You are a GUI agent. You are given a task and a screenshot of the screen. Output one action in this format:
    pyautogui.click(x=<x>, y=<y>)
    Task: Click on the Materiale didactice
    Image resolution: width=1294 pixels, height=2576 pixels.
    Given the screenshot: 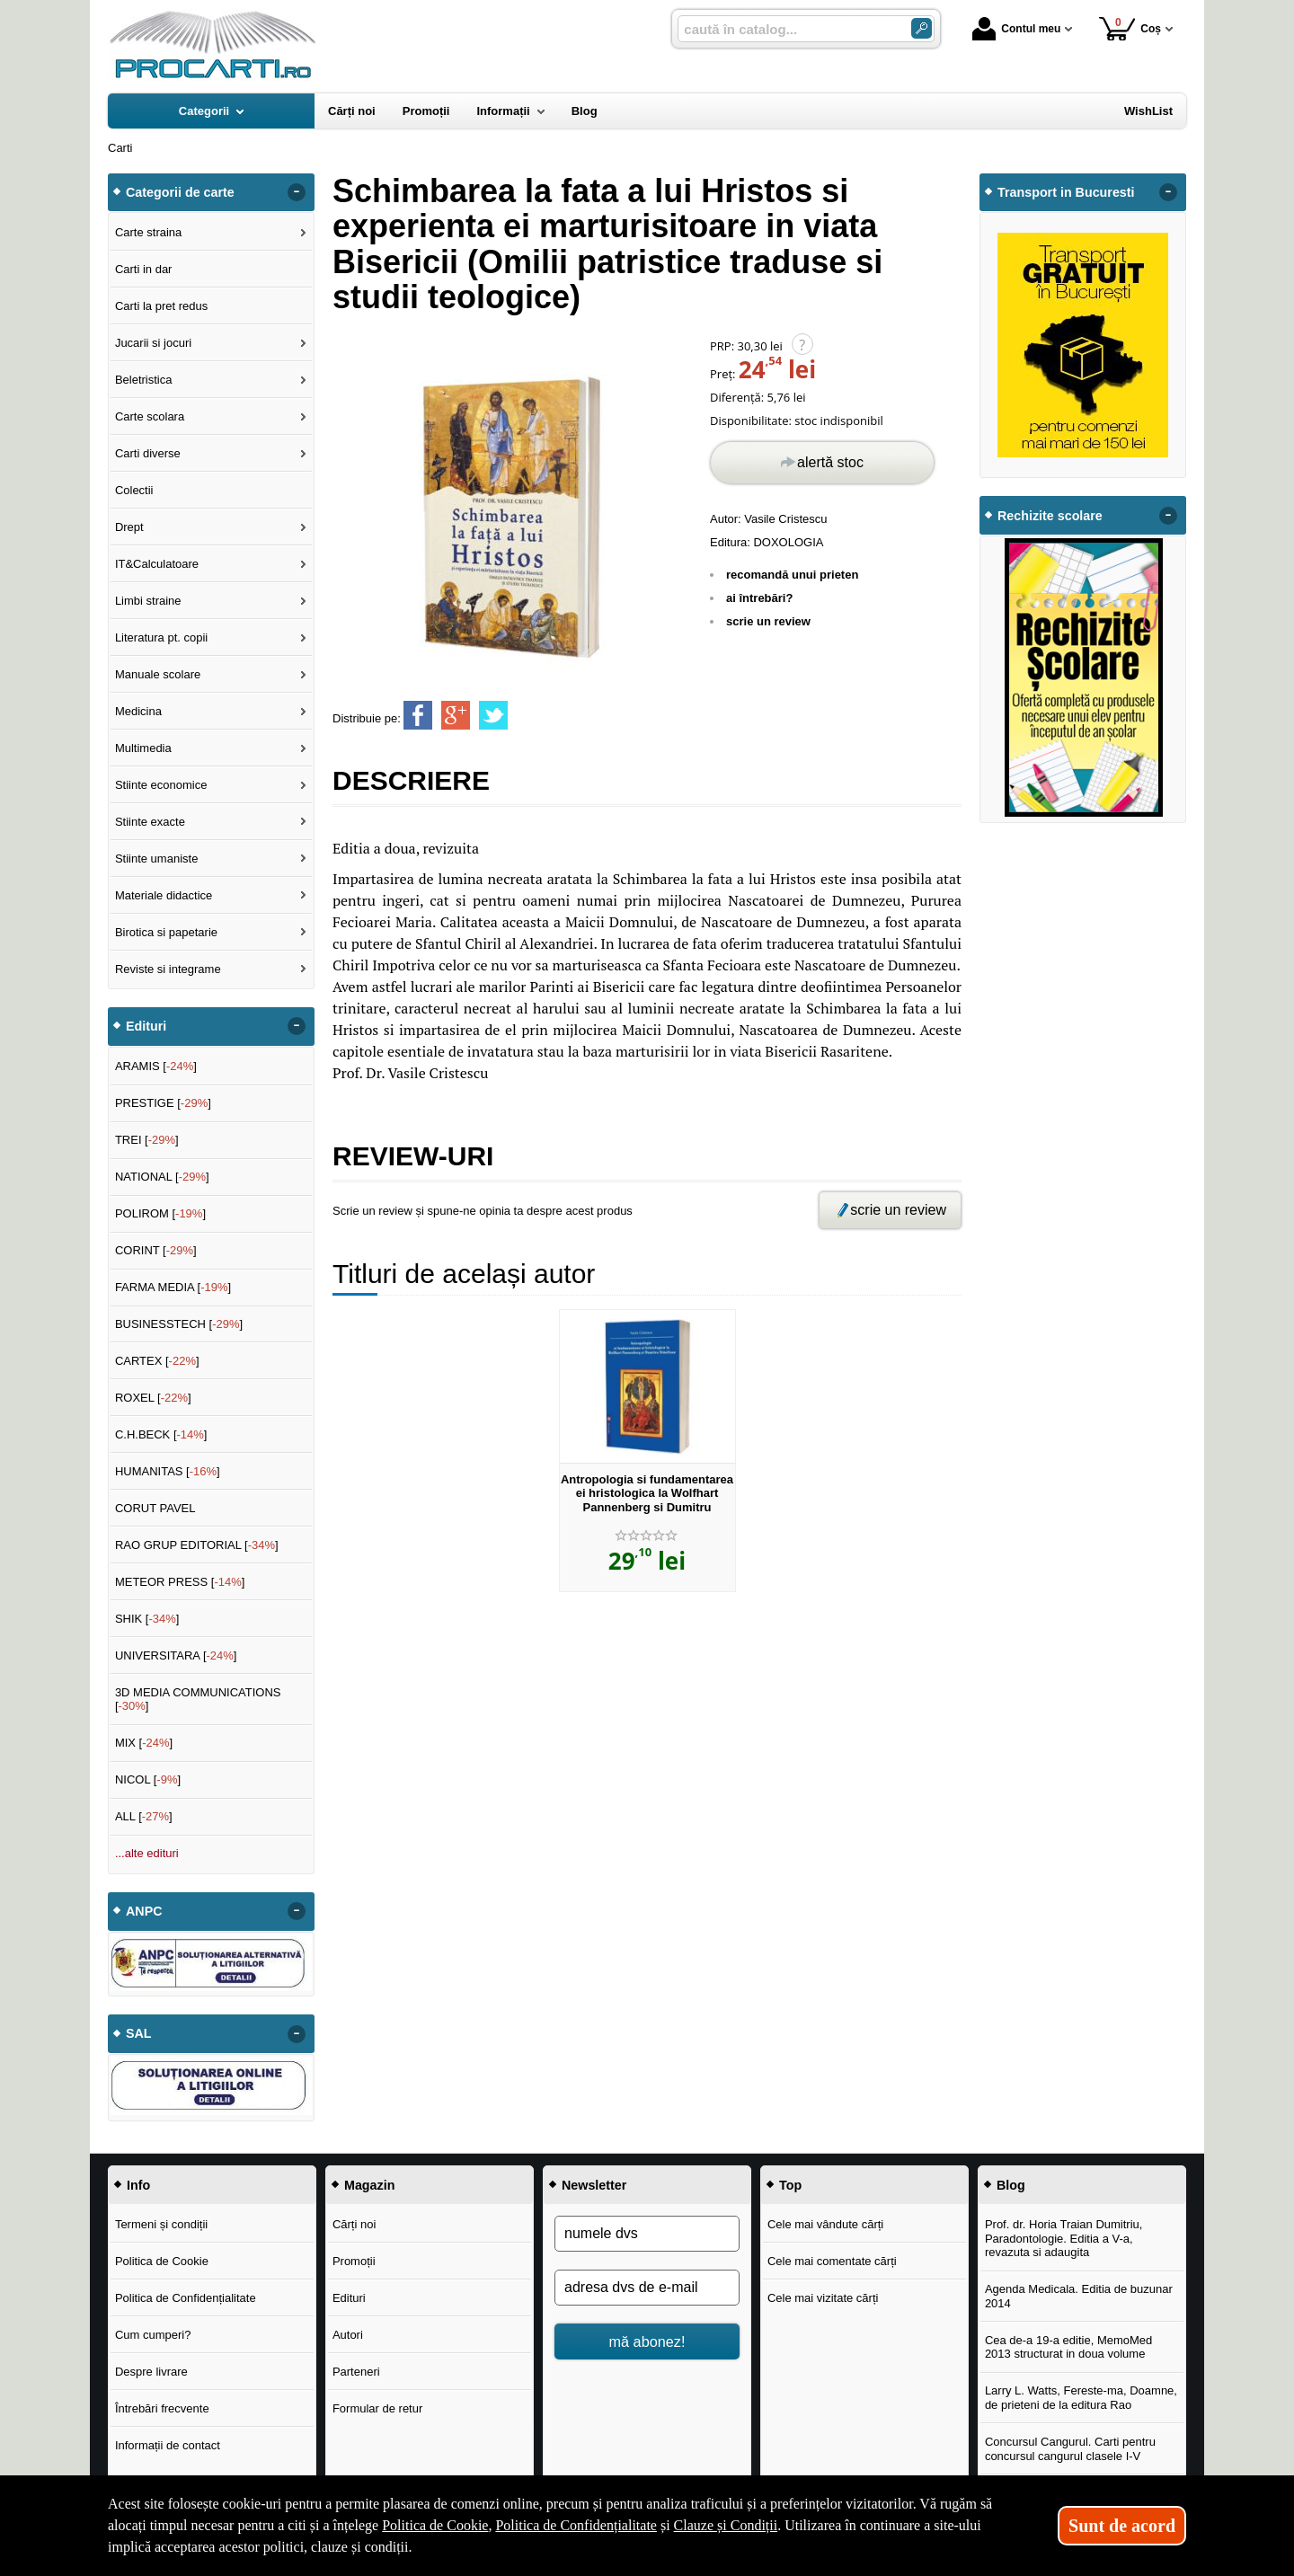 What is the action you would take?
    pyautogui.click(x=163, y=895)
    